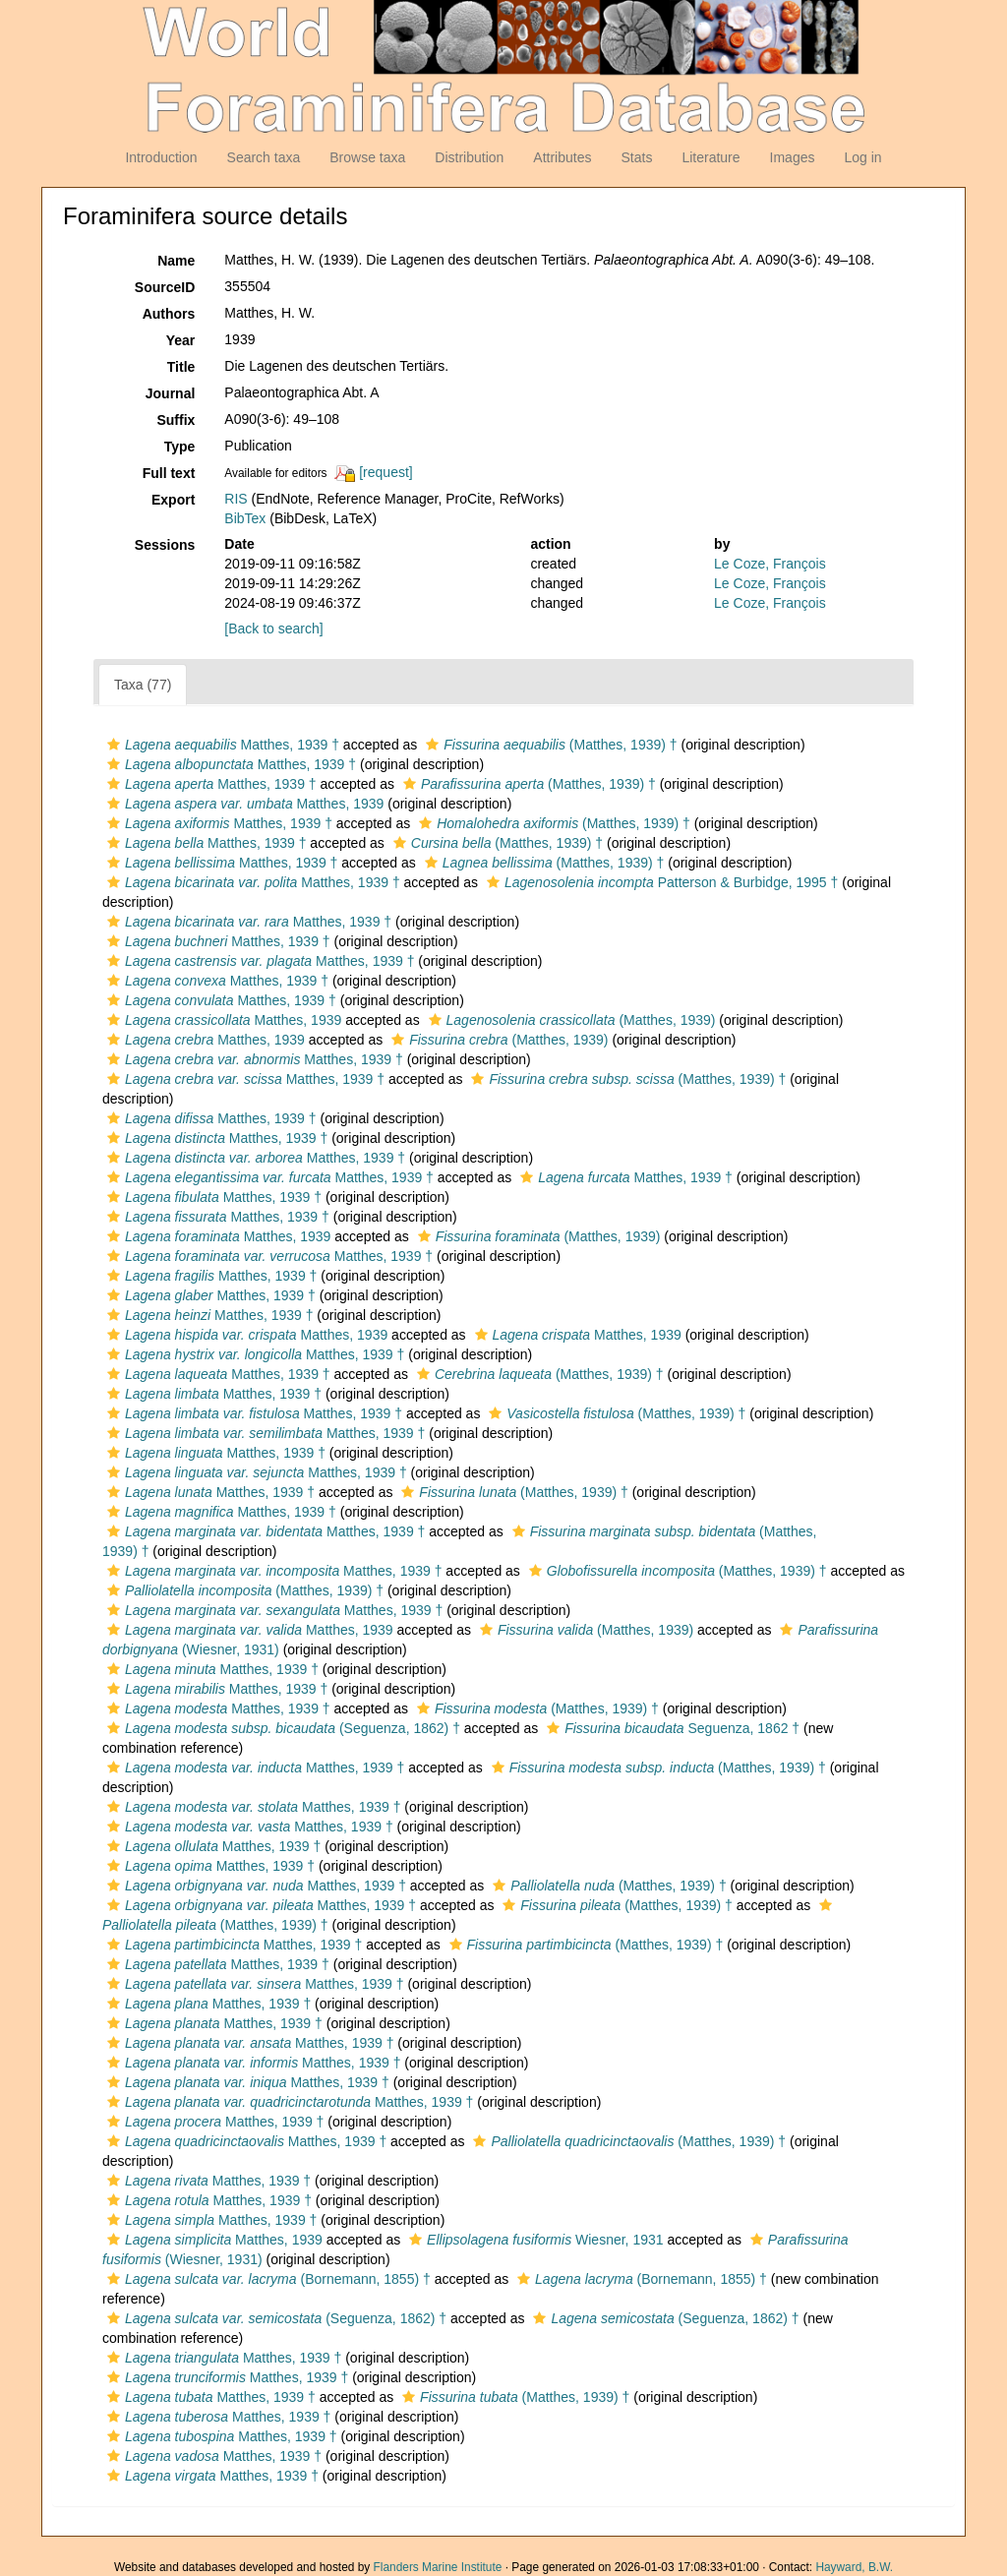  Describe the element at coordinates (181, 367) in the screenshot. I see `Title` at that location.